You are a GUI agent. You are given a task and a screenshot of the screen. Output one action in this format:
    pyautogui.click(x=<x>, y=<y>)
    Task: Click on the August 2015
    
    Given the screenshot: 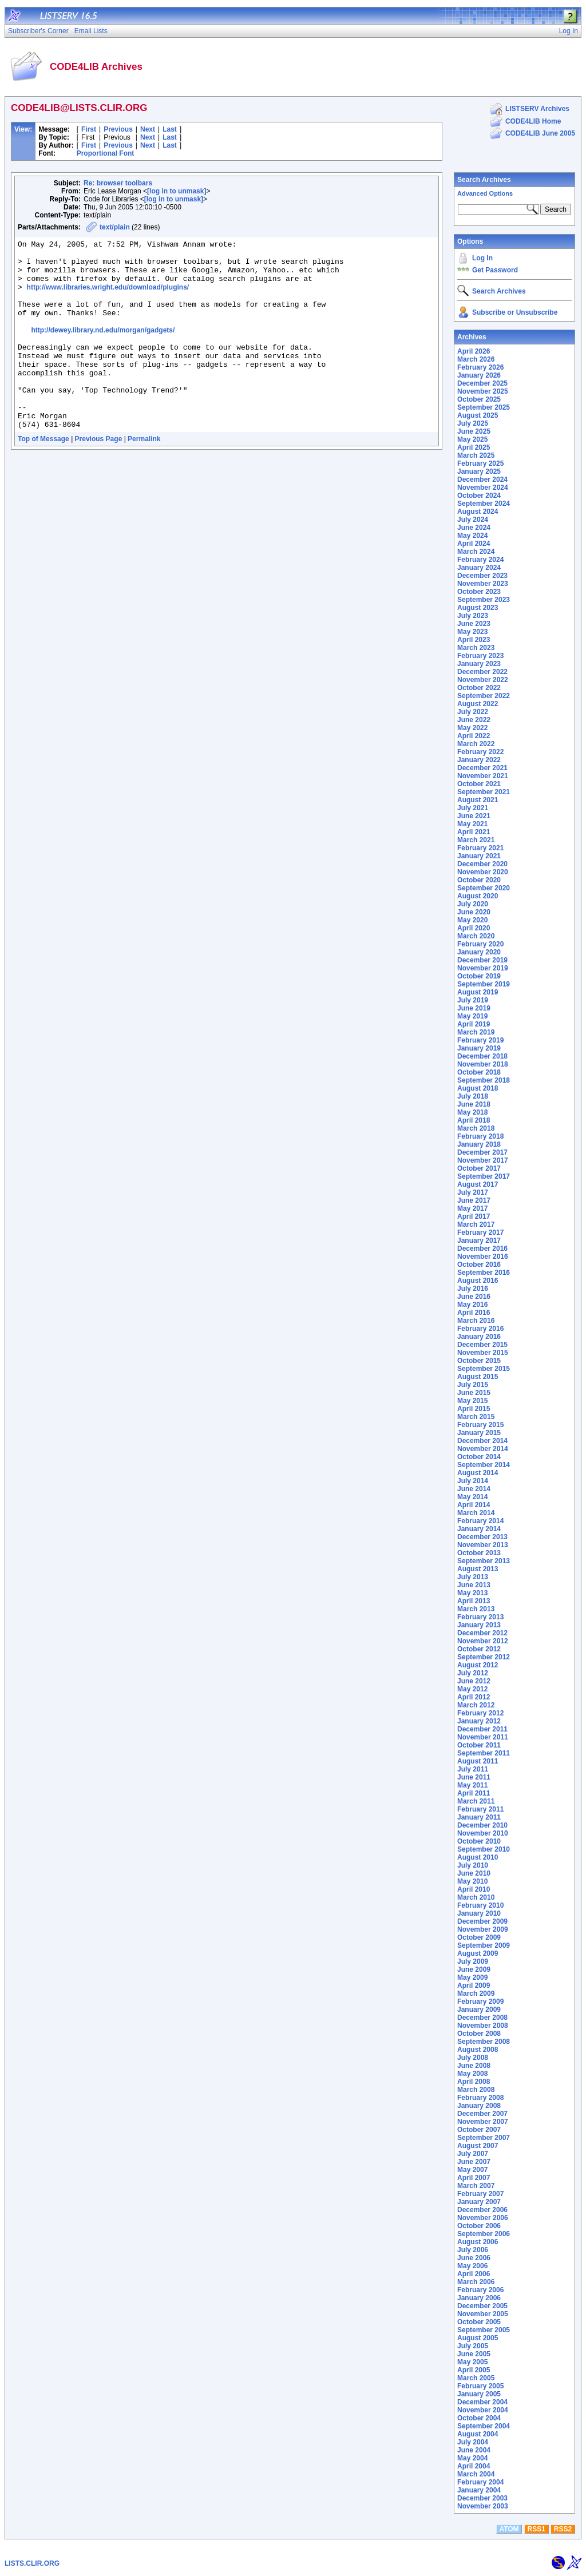 What is the action you would take?
    pyautogui.click(x=477, y=1377)
    